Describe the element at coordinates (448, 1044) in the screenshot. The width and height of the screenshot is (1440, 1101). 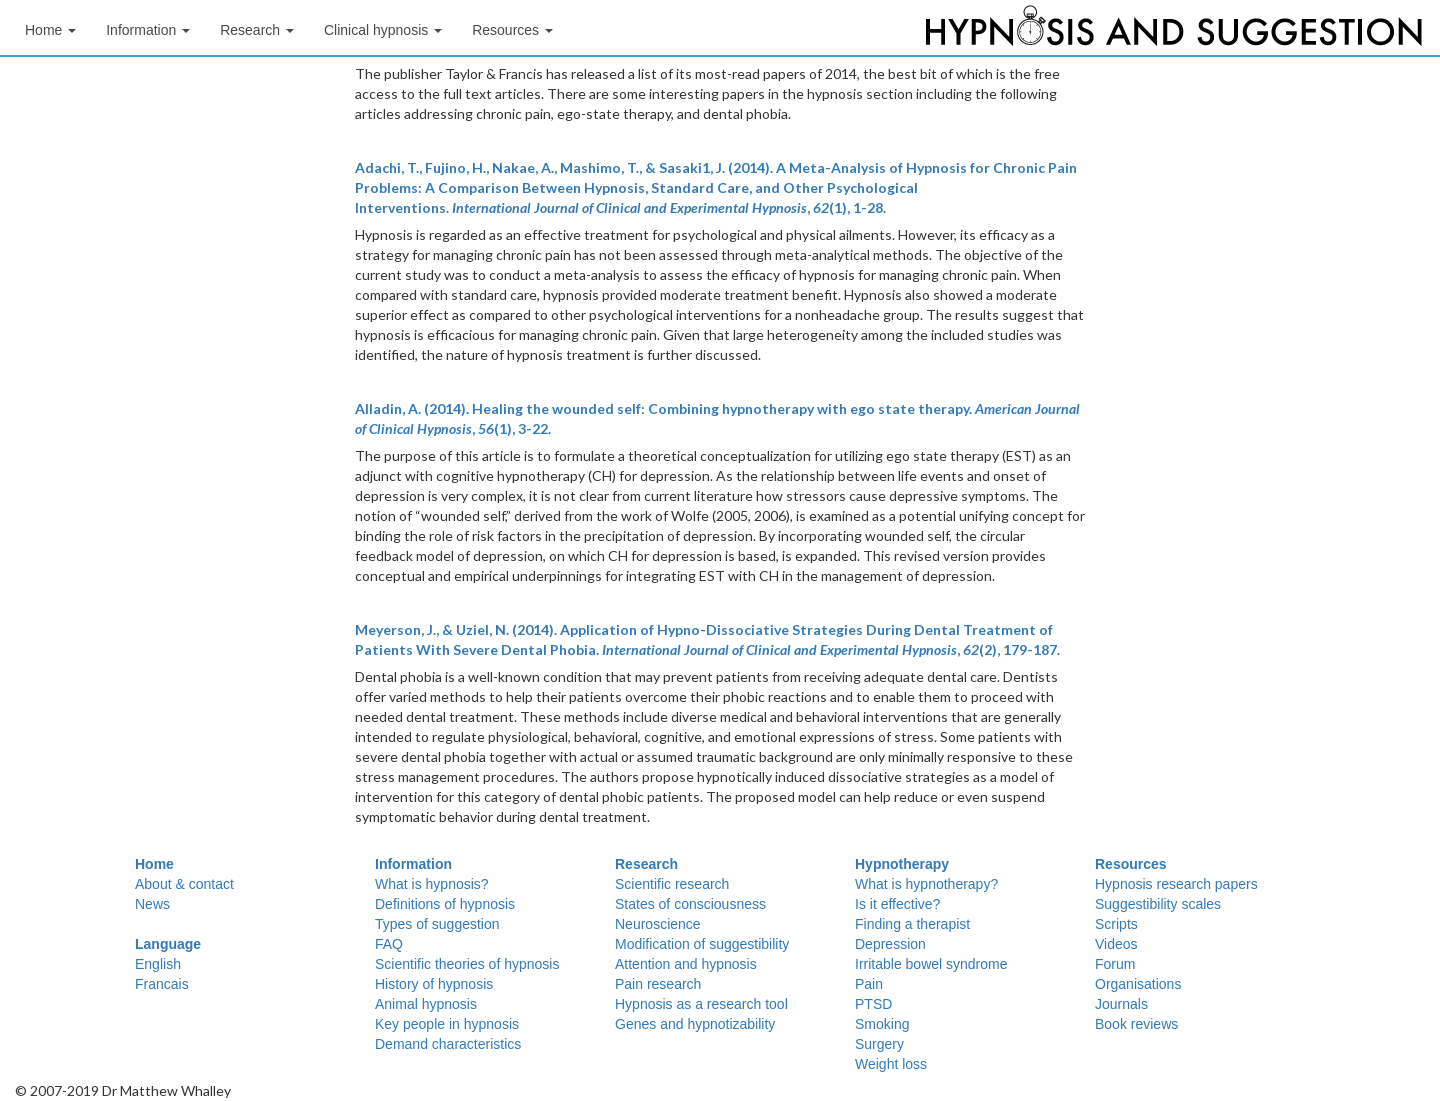
I see `Demand characteristics` at that location.